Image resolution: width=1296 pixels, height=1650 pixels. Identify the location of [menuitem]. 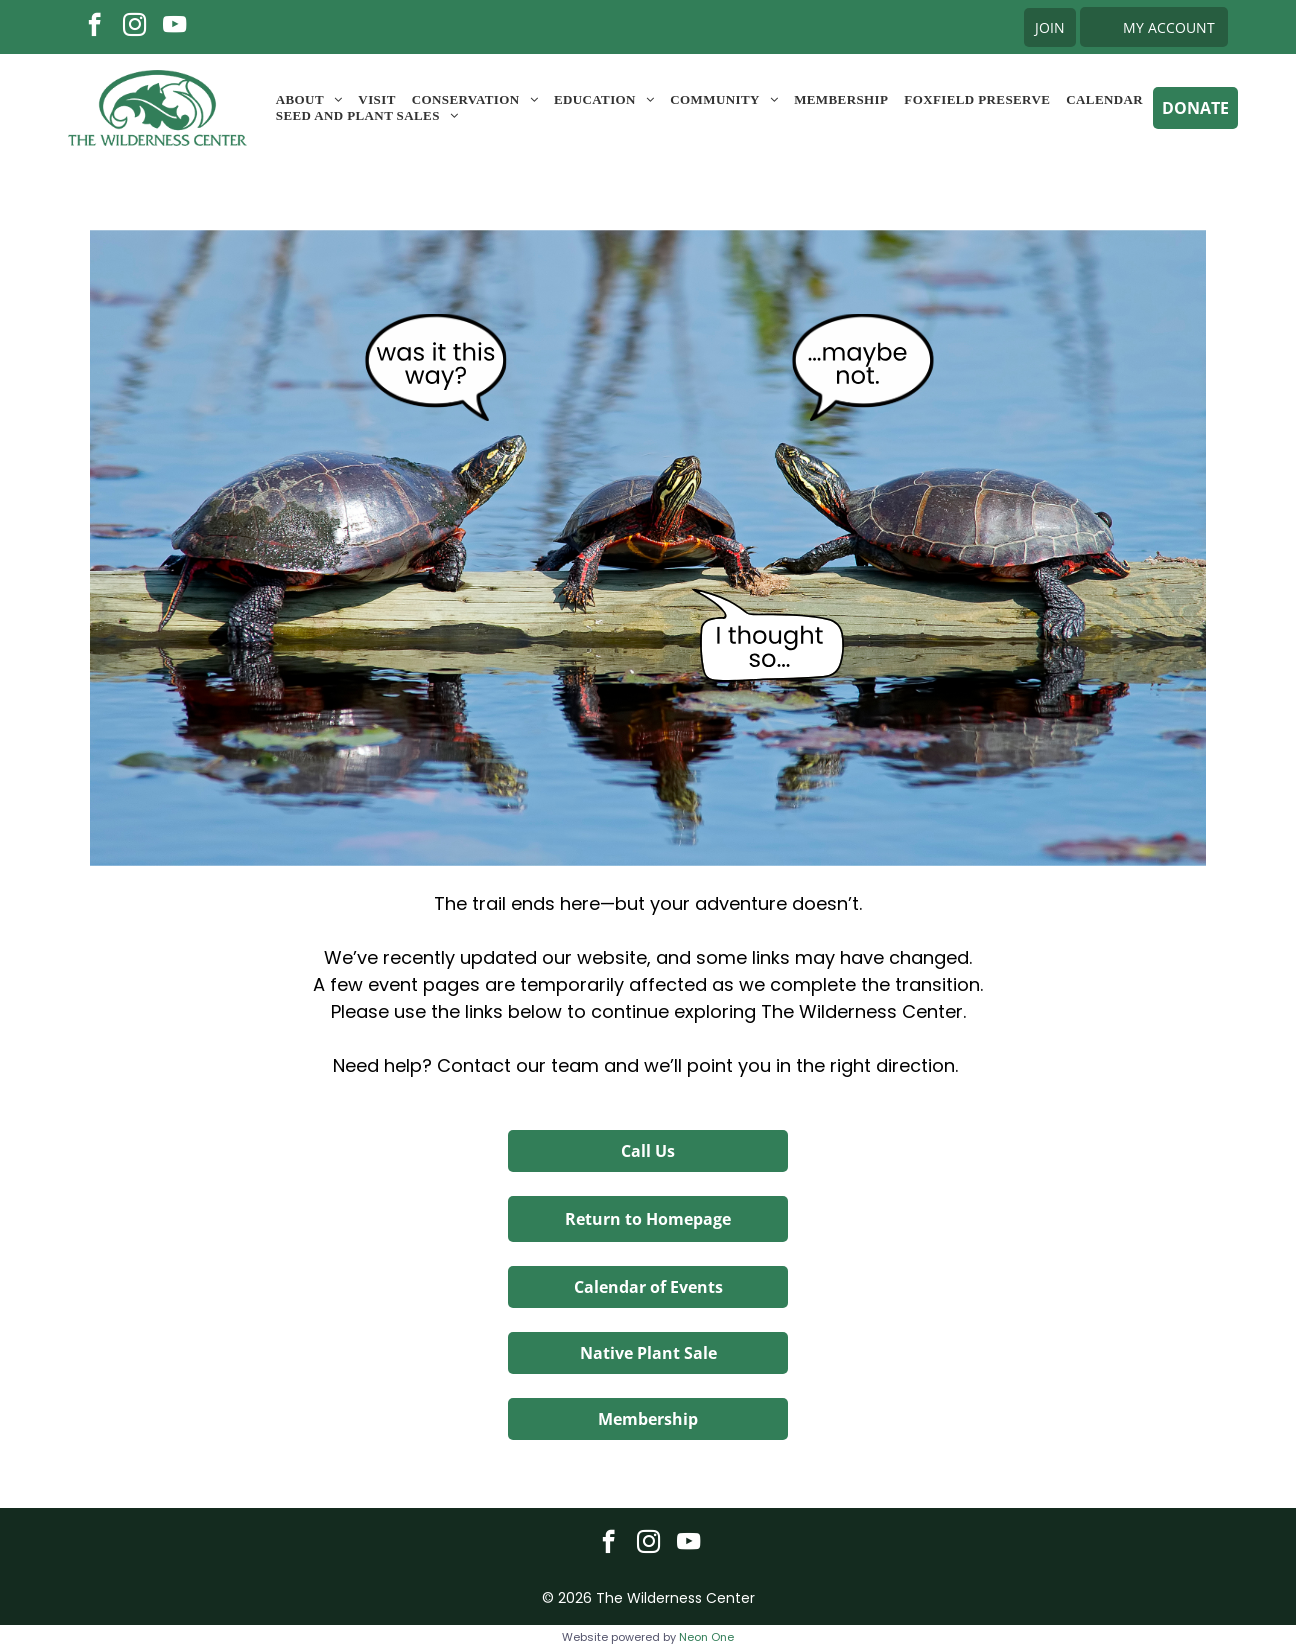
(309, 100).